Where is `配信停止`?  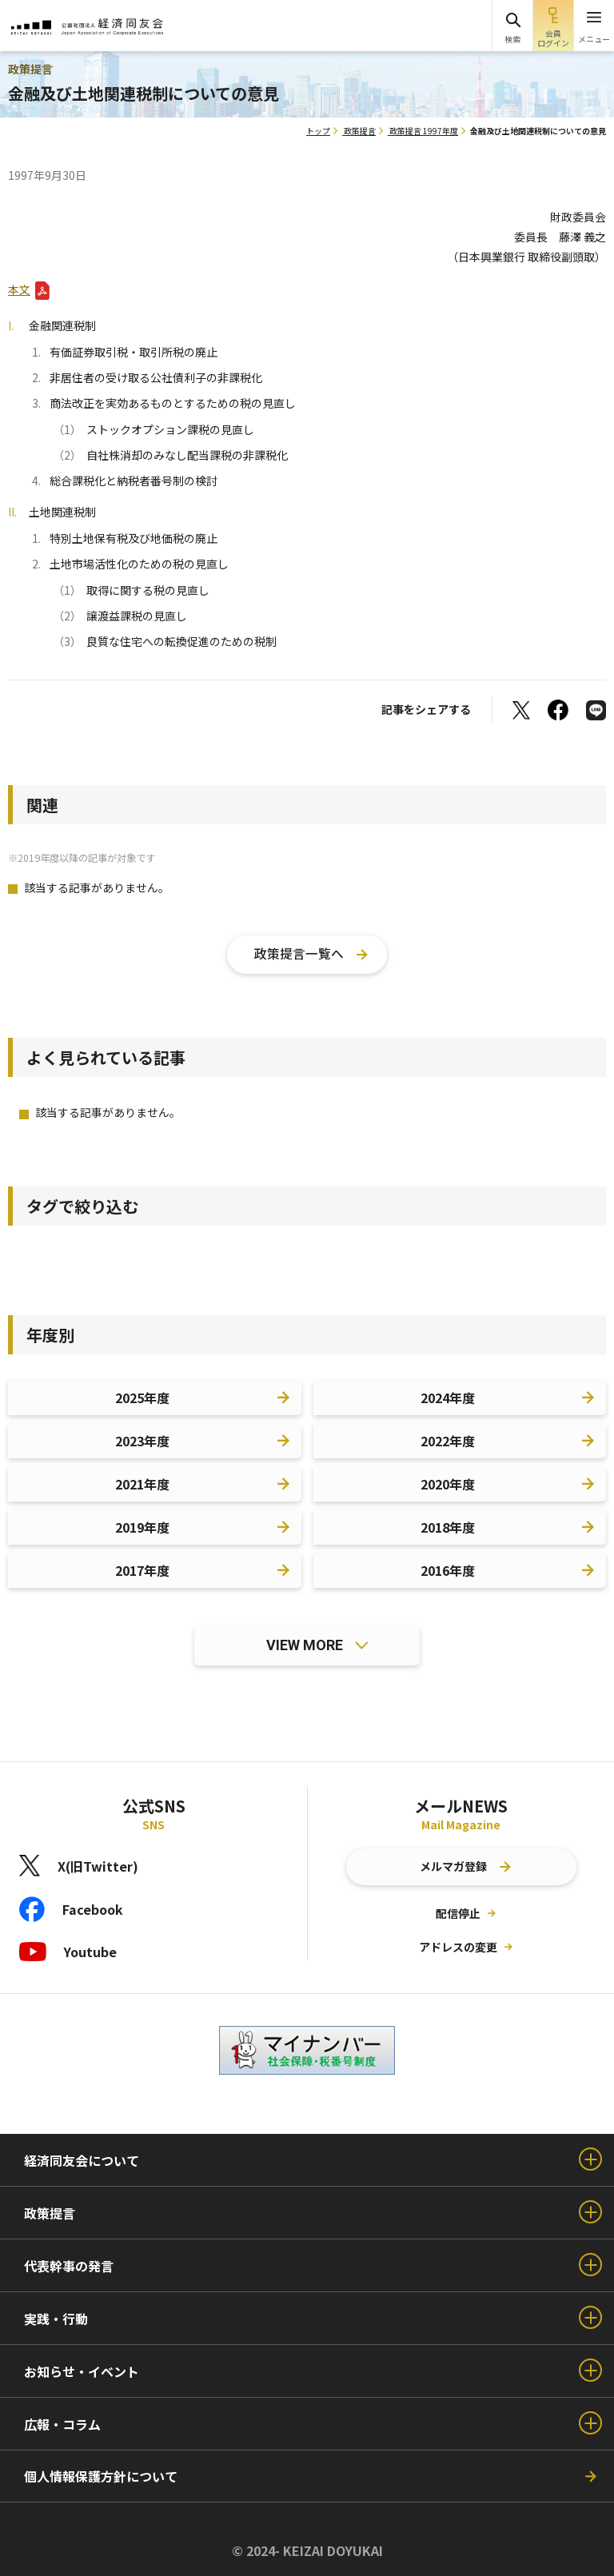 配信停止 is located at coordinates (458, 1913).